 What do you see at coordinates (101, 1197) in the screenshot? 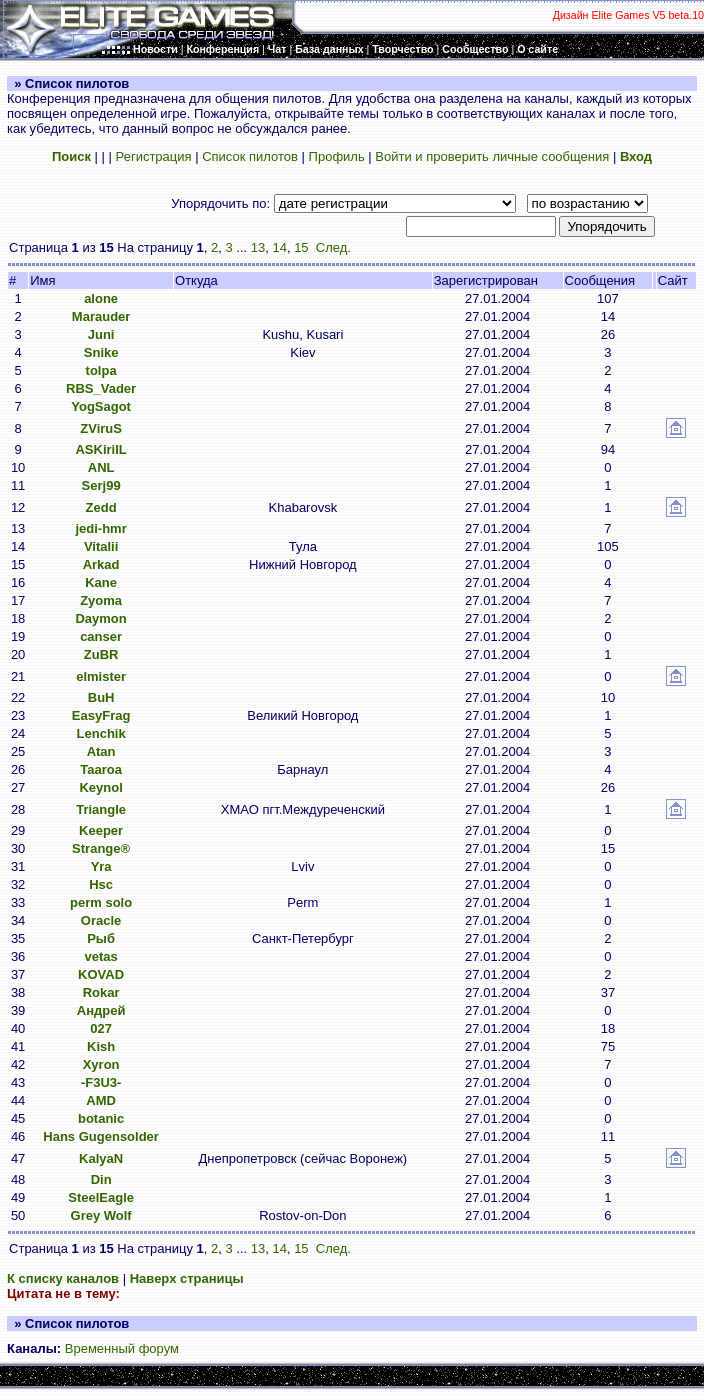
I see `SteelEagle` at bounding box center [101, 1197].